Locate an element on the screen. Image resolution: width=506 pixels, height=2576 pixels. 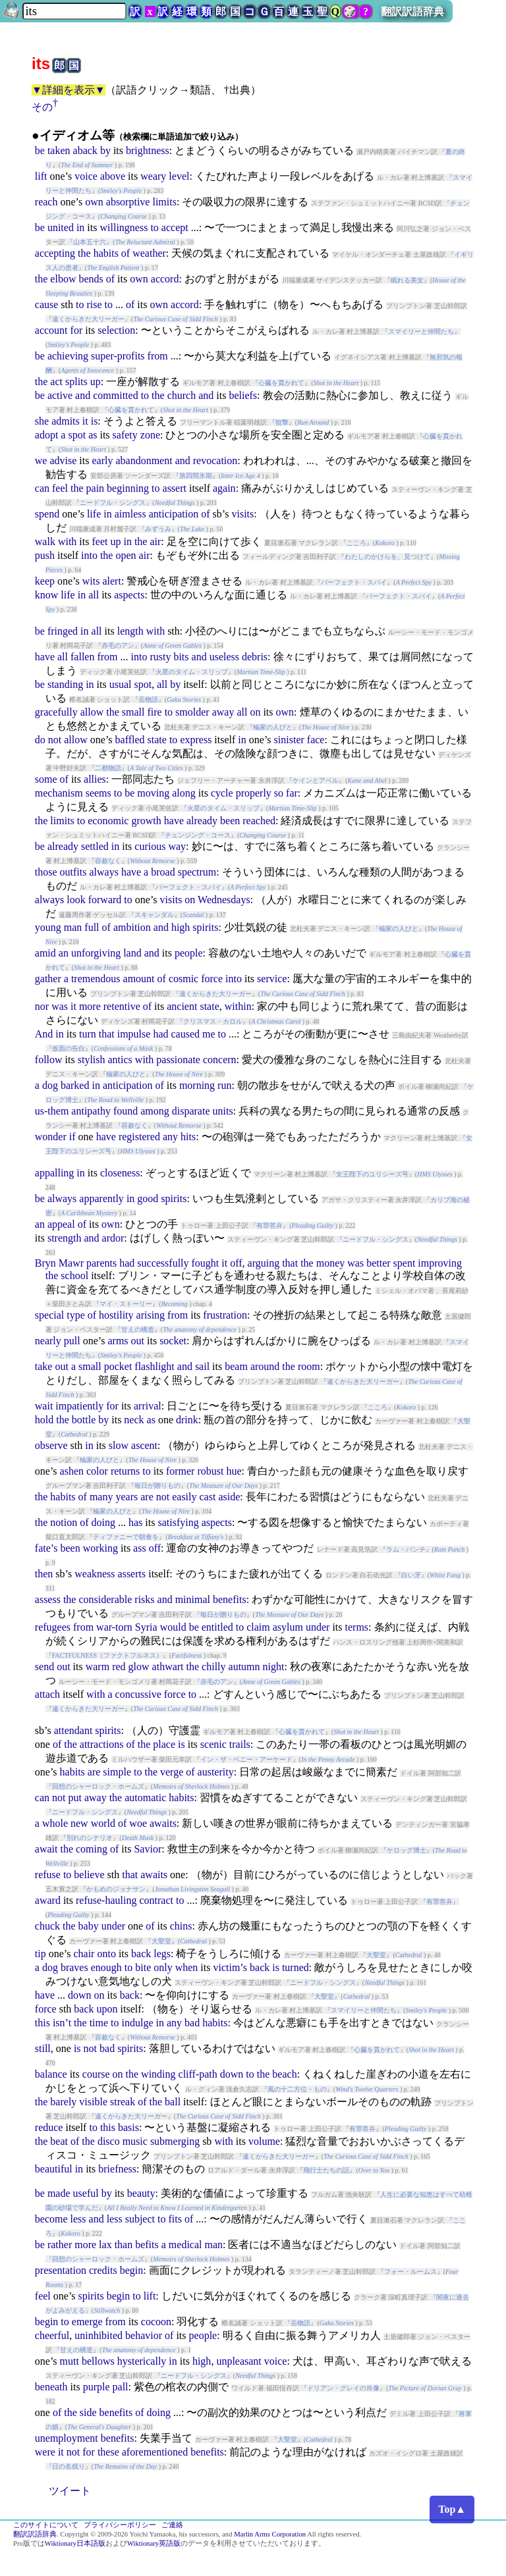
antics is located at coordinates (120, 1059).